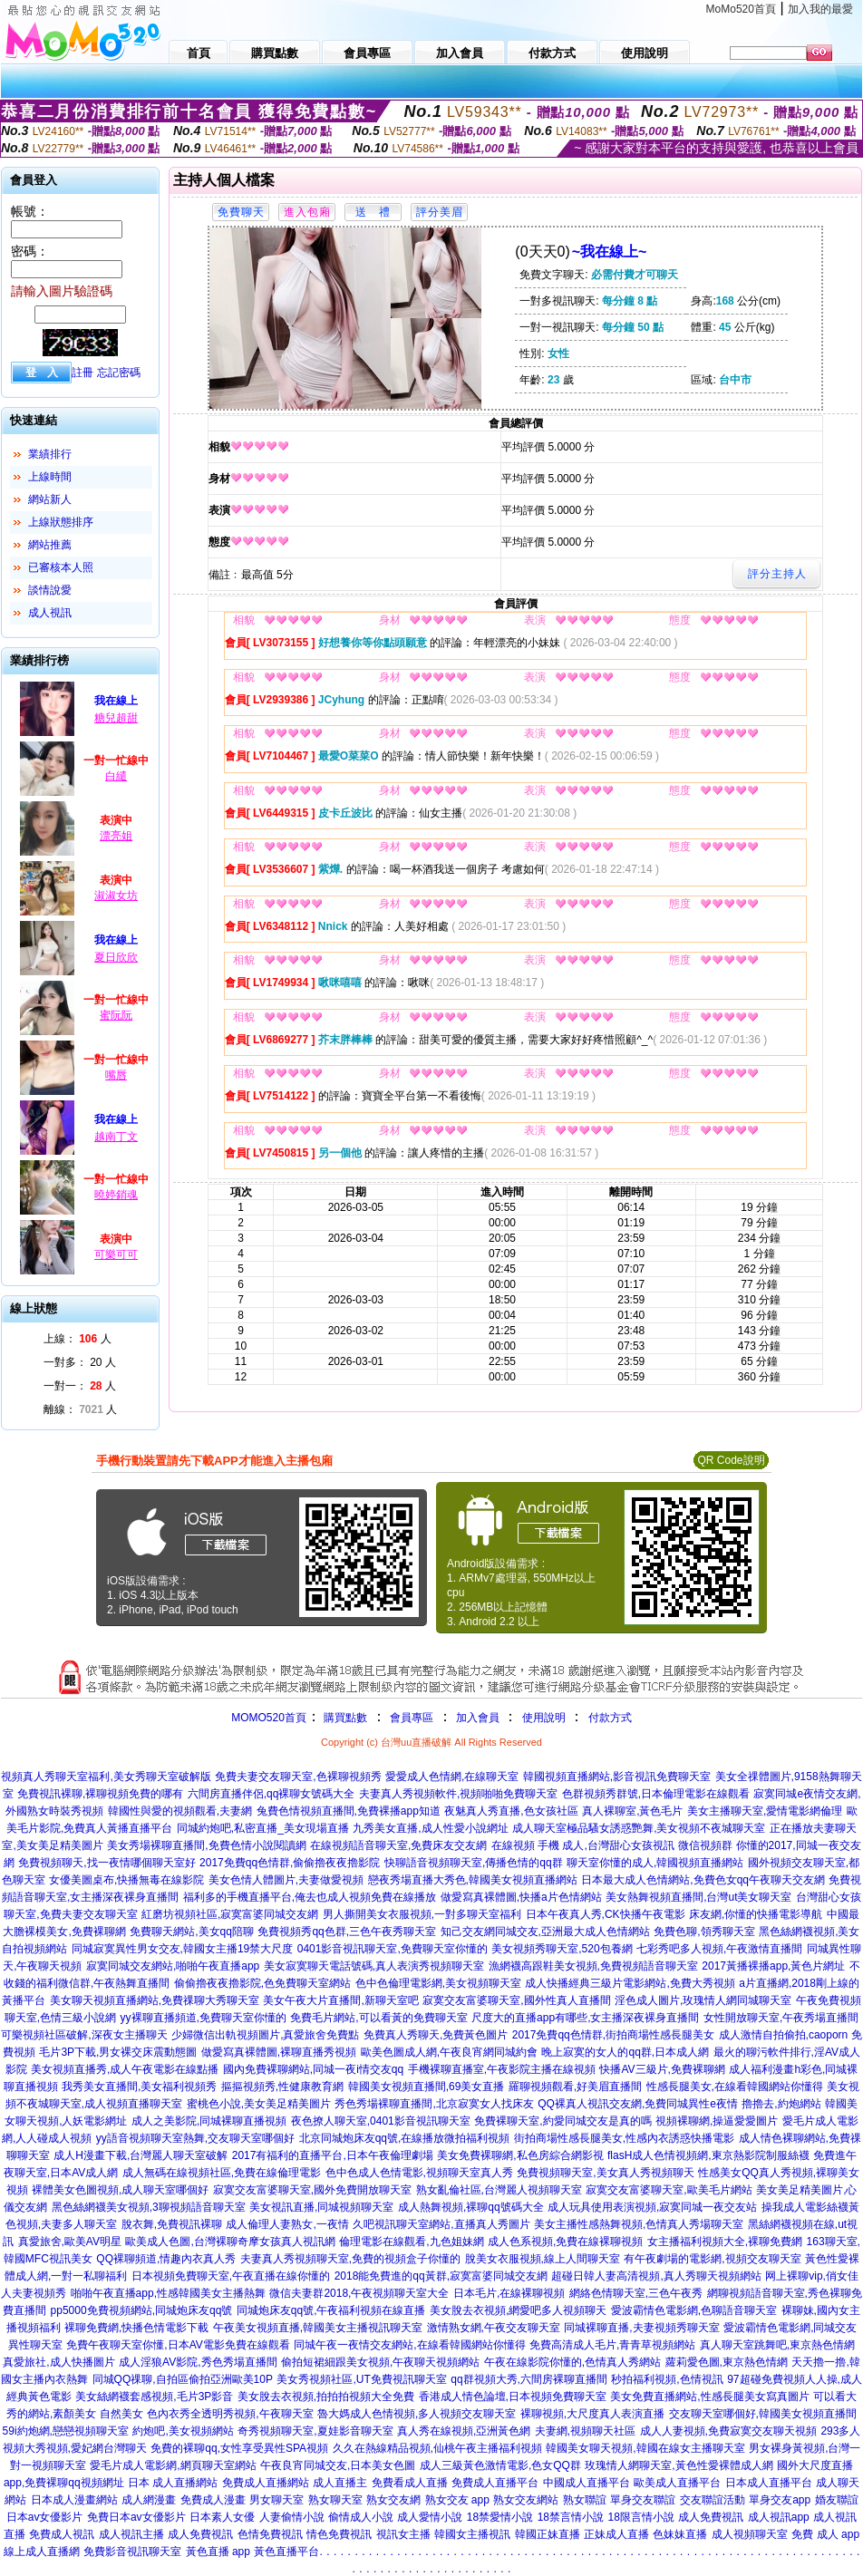  Describe the element at coordinates (78, 1338) in the screenshot. I see `上線： 人` at that location.